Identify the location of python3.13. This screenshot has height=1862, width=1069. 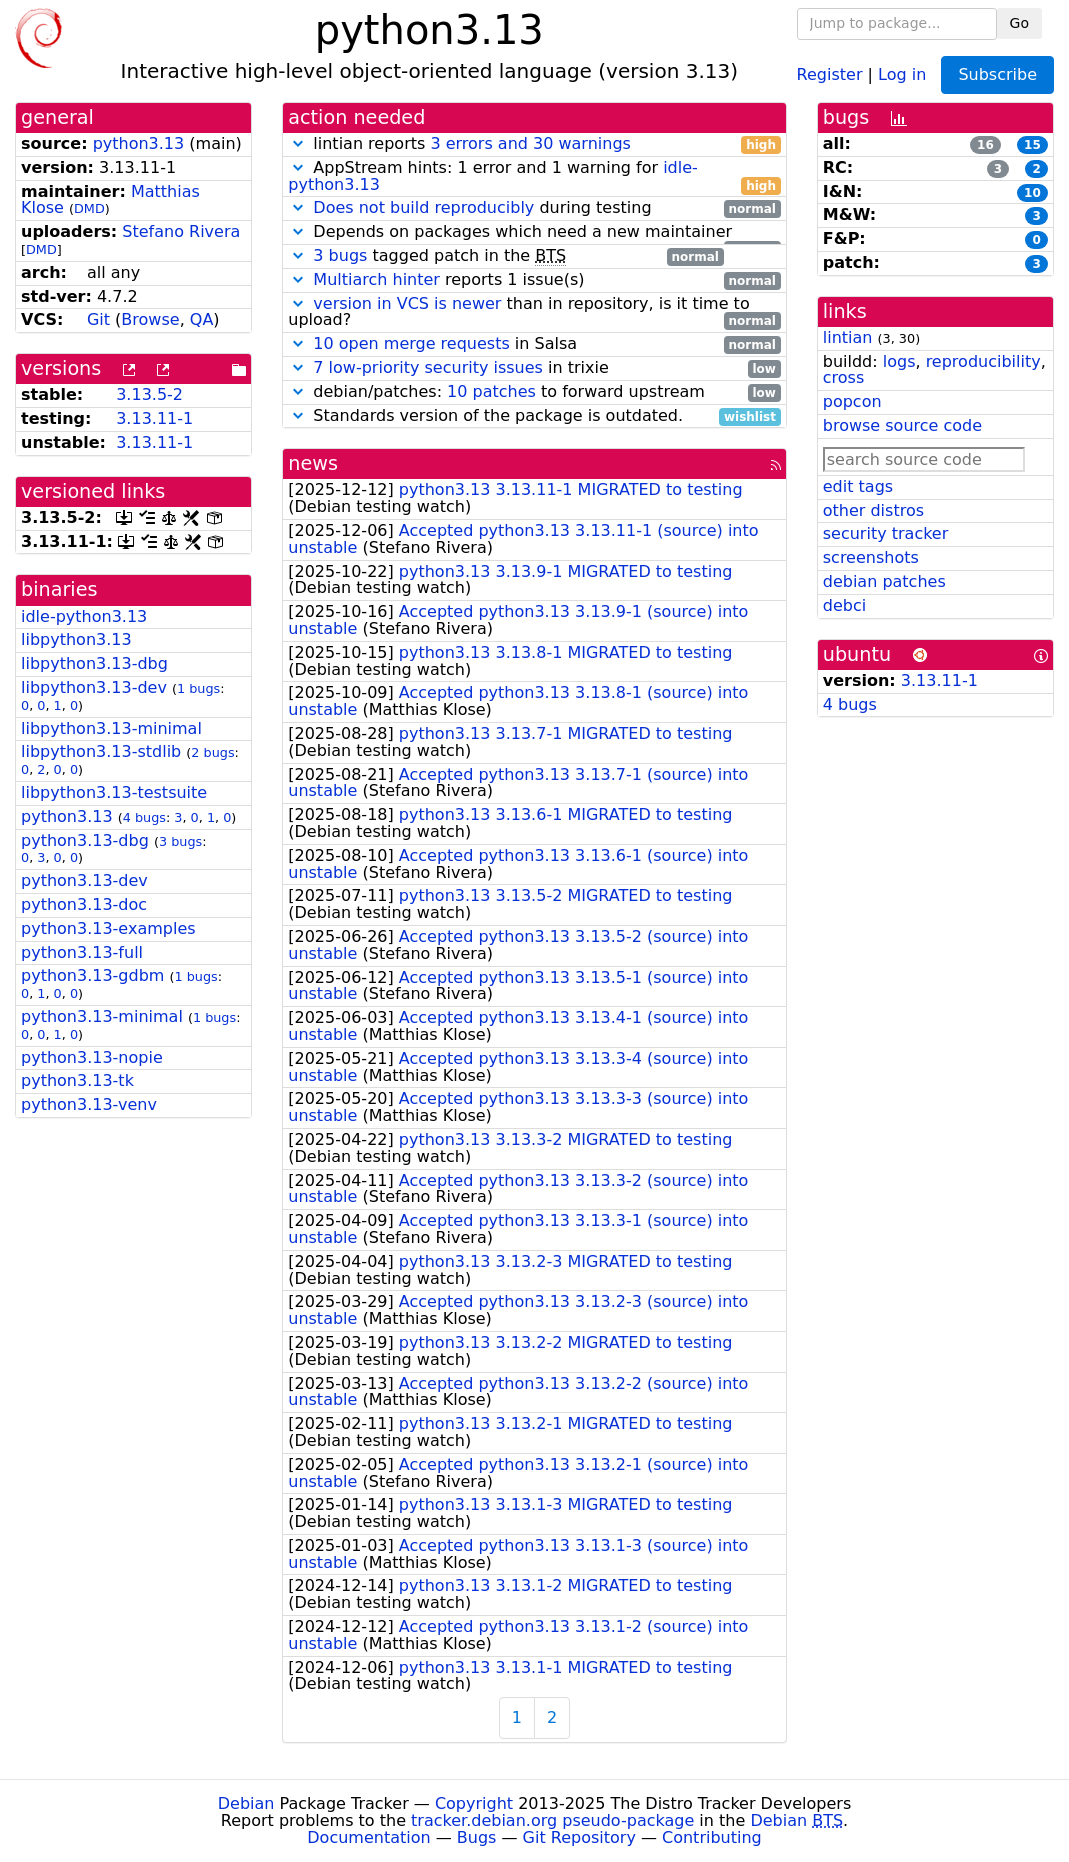
(139, 143).